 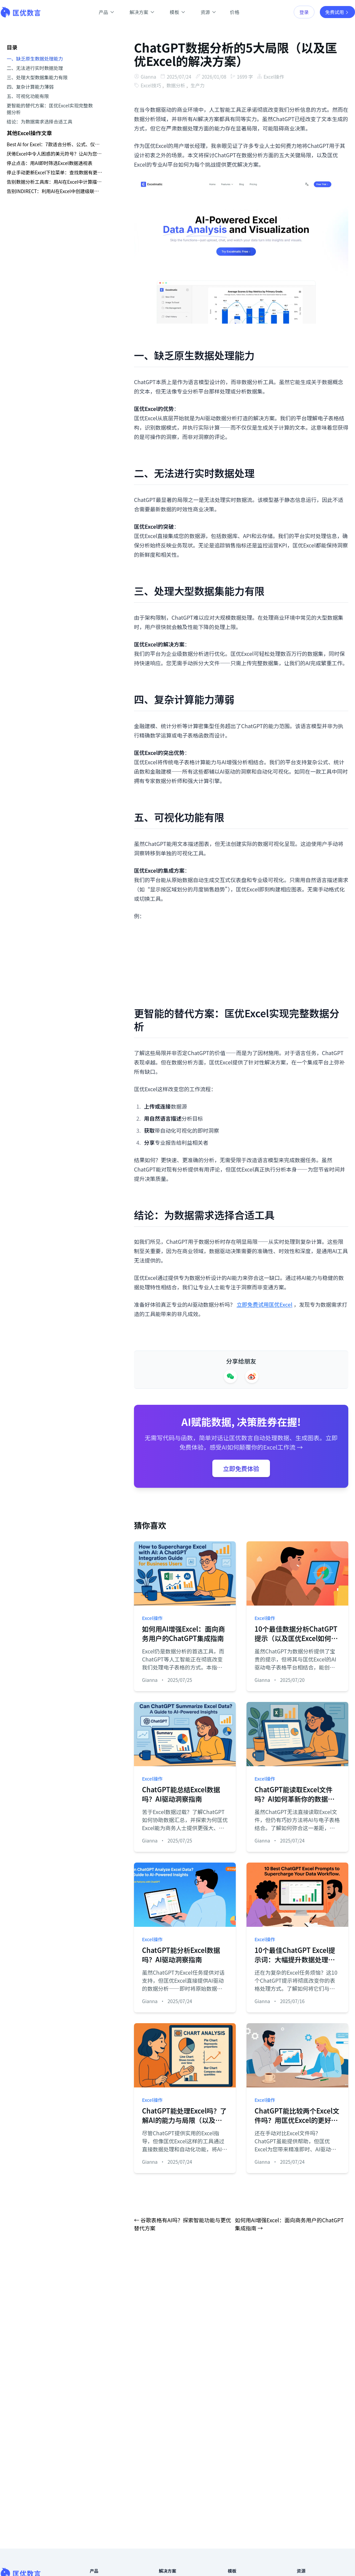 What do you see at coordinates (50, 108) in the screenshot?
I see `更智能的替代方案：匡优Excel实现完整数据分析` at bounding box center [50, 108].